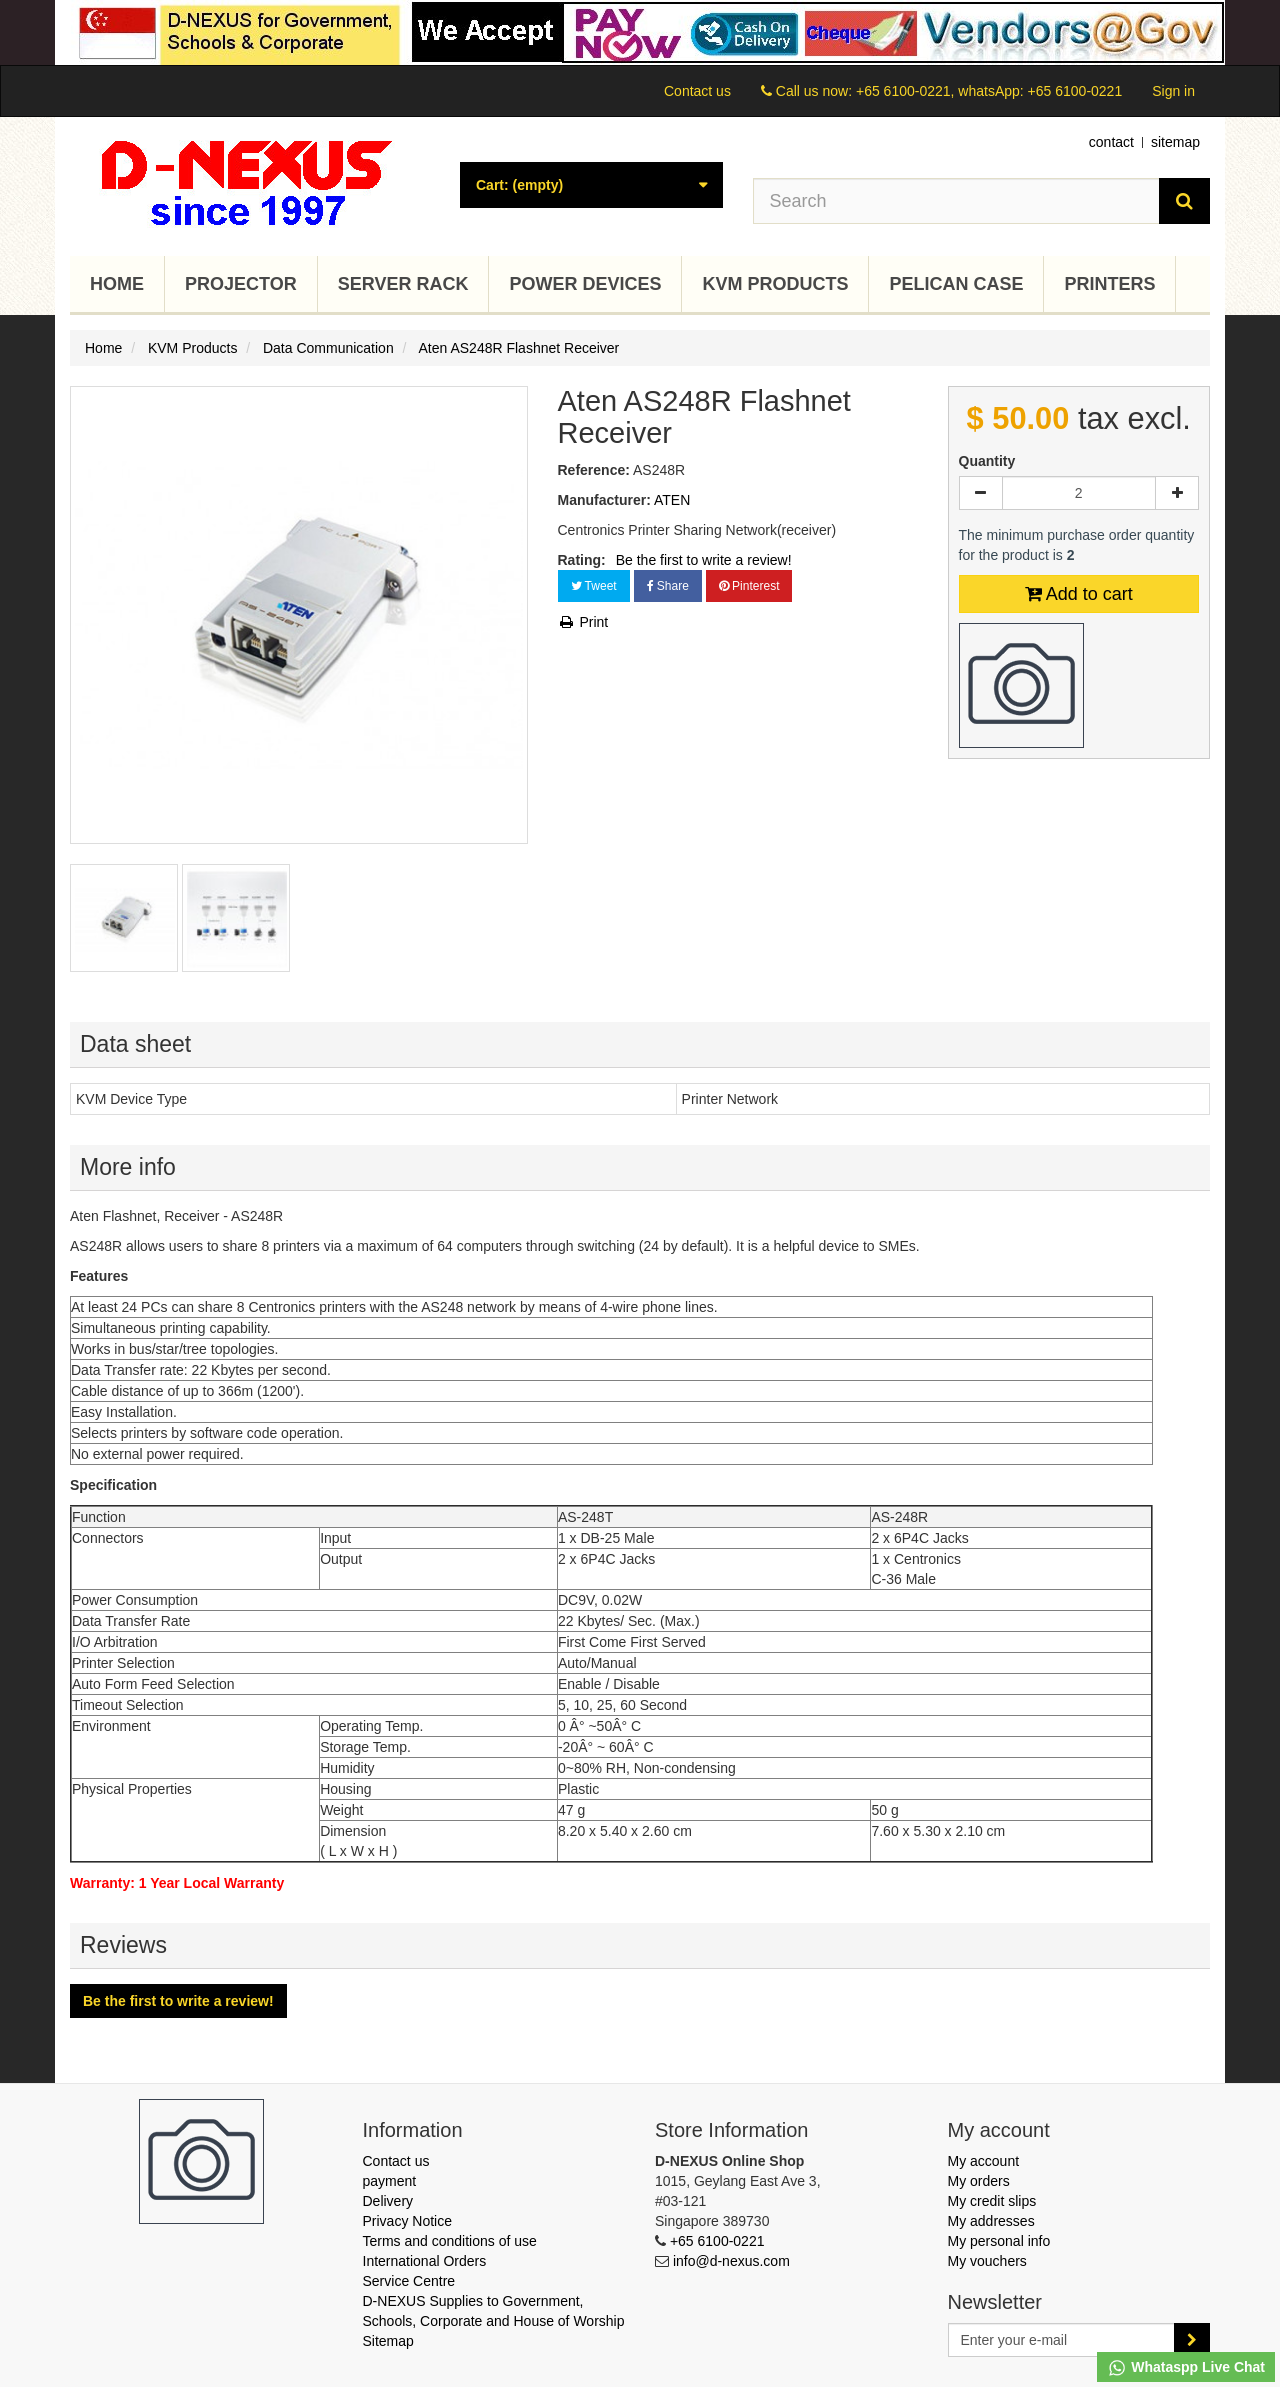  What do you see at coordinates (409, 2281) in the screenshot?
I see `Service Centre` at bounding box center [409, 2281].